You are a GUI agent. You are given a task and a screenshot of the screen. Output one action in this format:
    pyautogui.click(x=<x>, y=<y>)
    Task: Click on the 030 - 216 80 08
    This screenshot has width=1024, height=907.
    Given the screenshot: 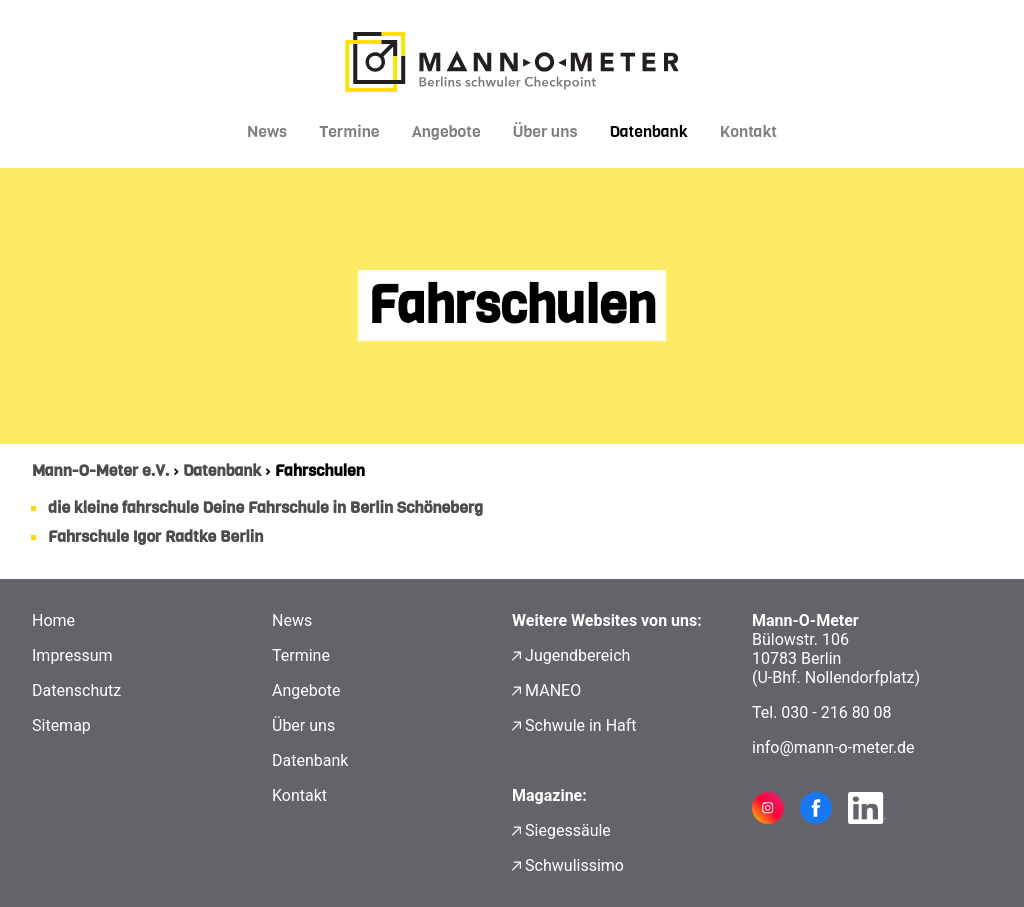 What is the action you would take?
    pyautogui.click(x=836, y=712)
    